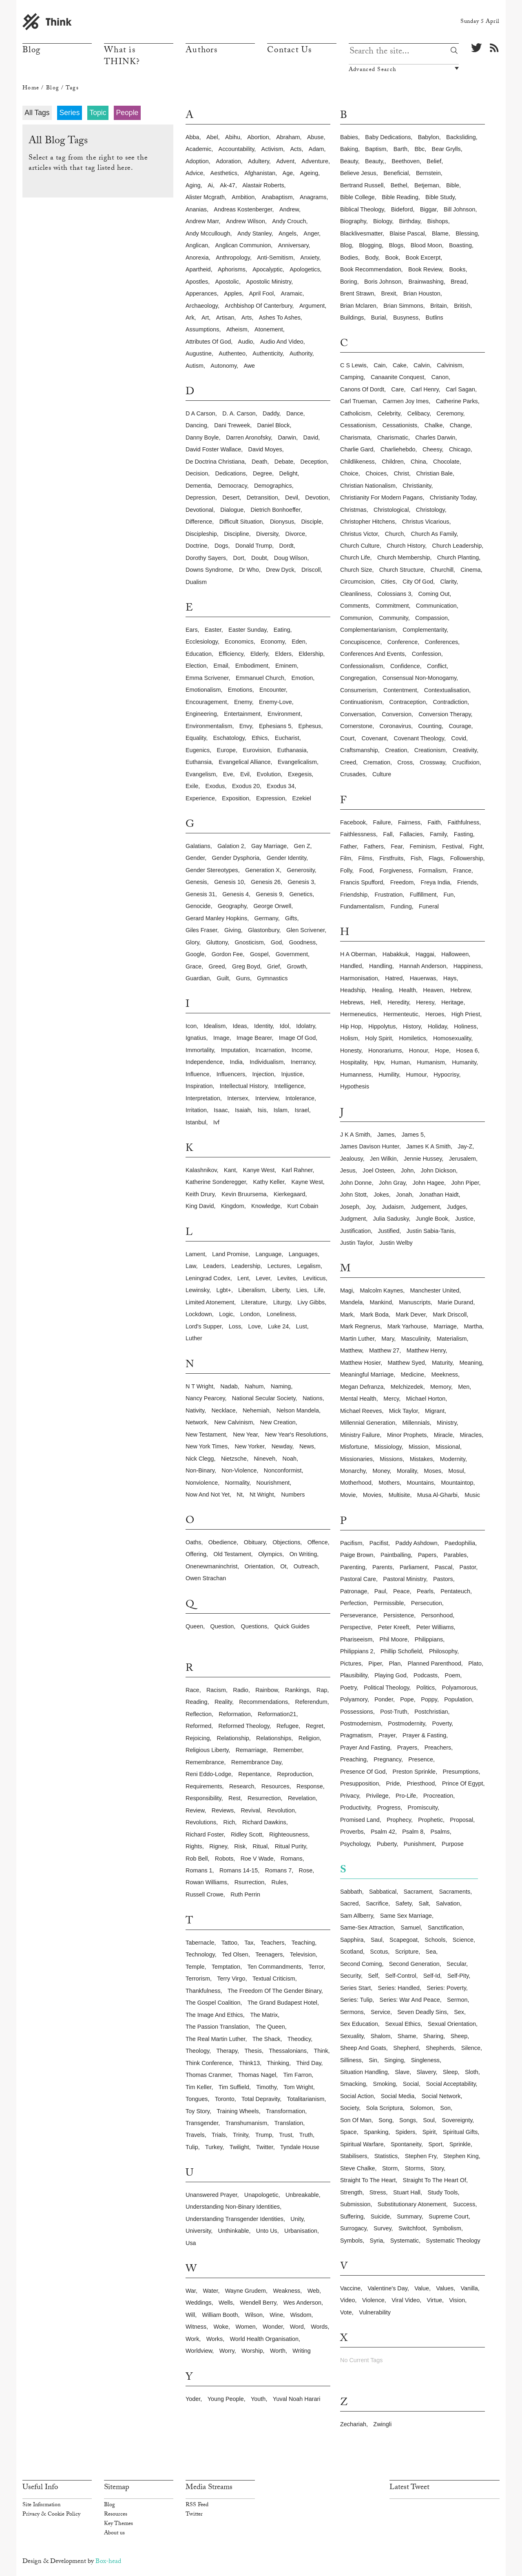 Image resolution: width=522 pixels, height=2576 pixels. I want to click on the shack, so click(266, 2039).